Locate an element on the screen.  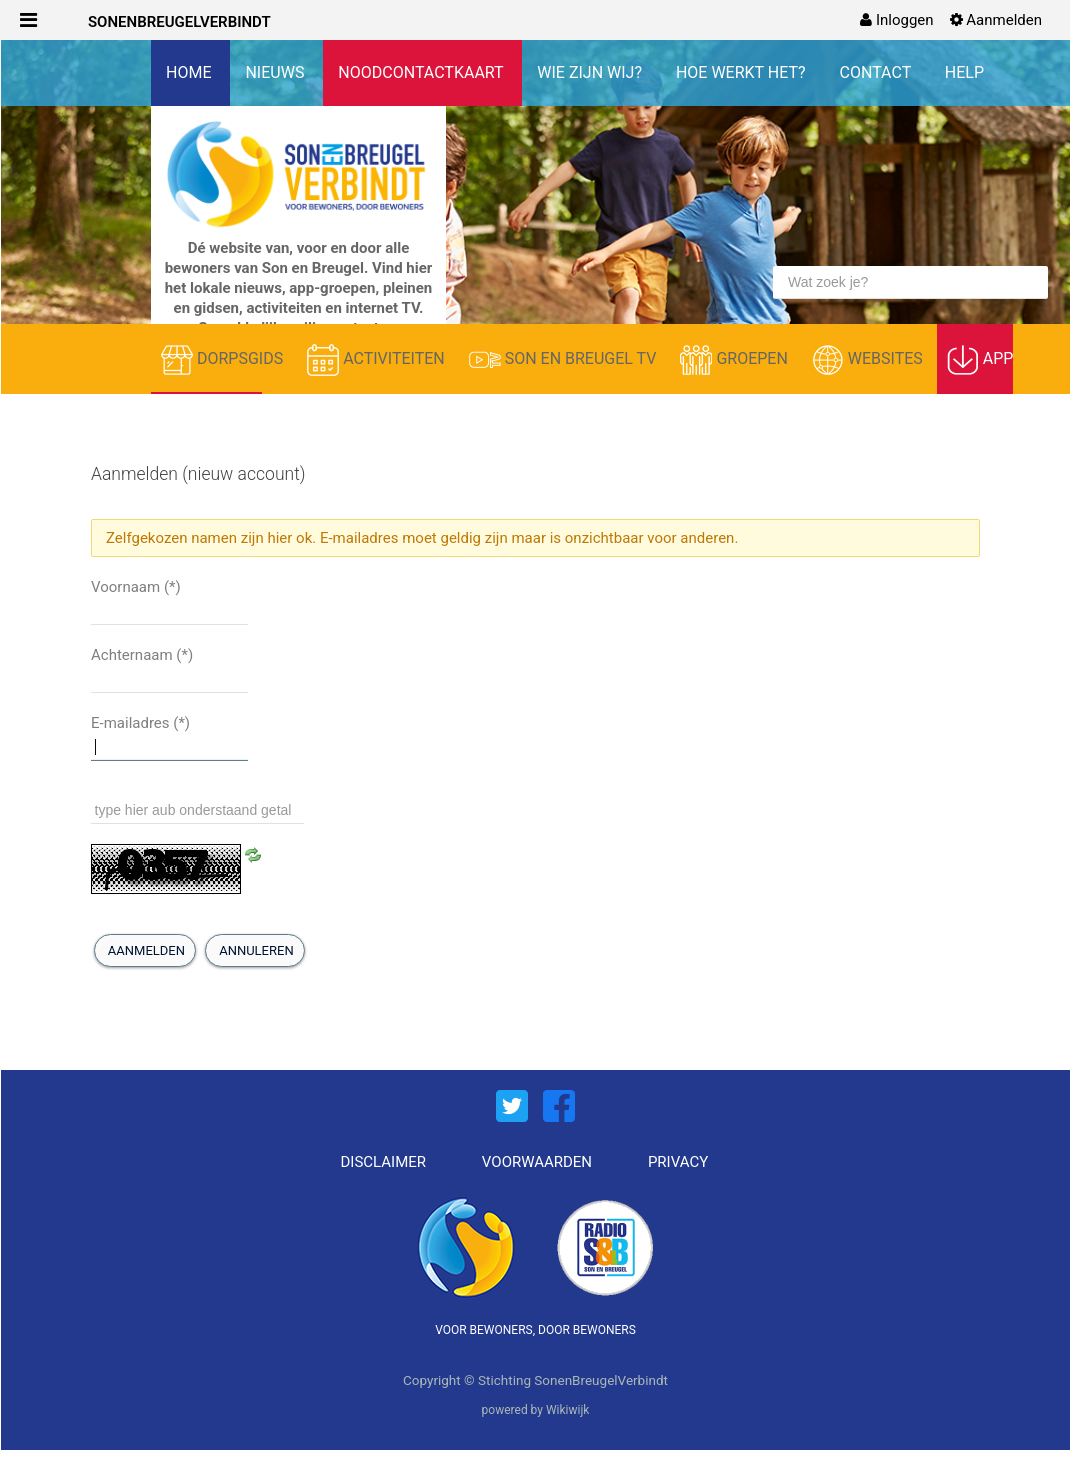
CONTACT is located at coordinates (877, 72).